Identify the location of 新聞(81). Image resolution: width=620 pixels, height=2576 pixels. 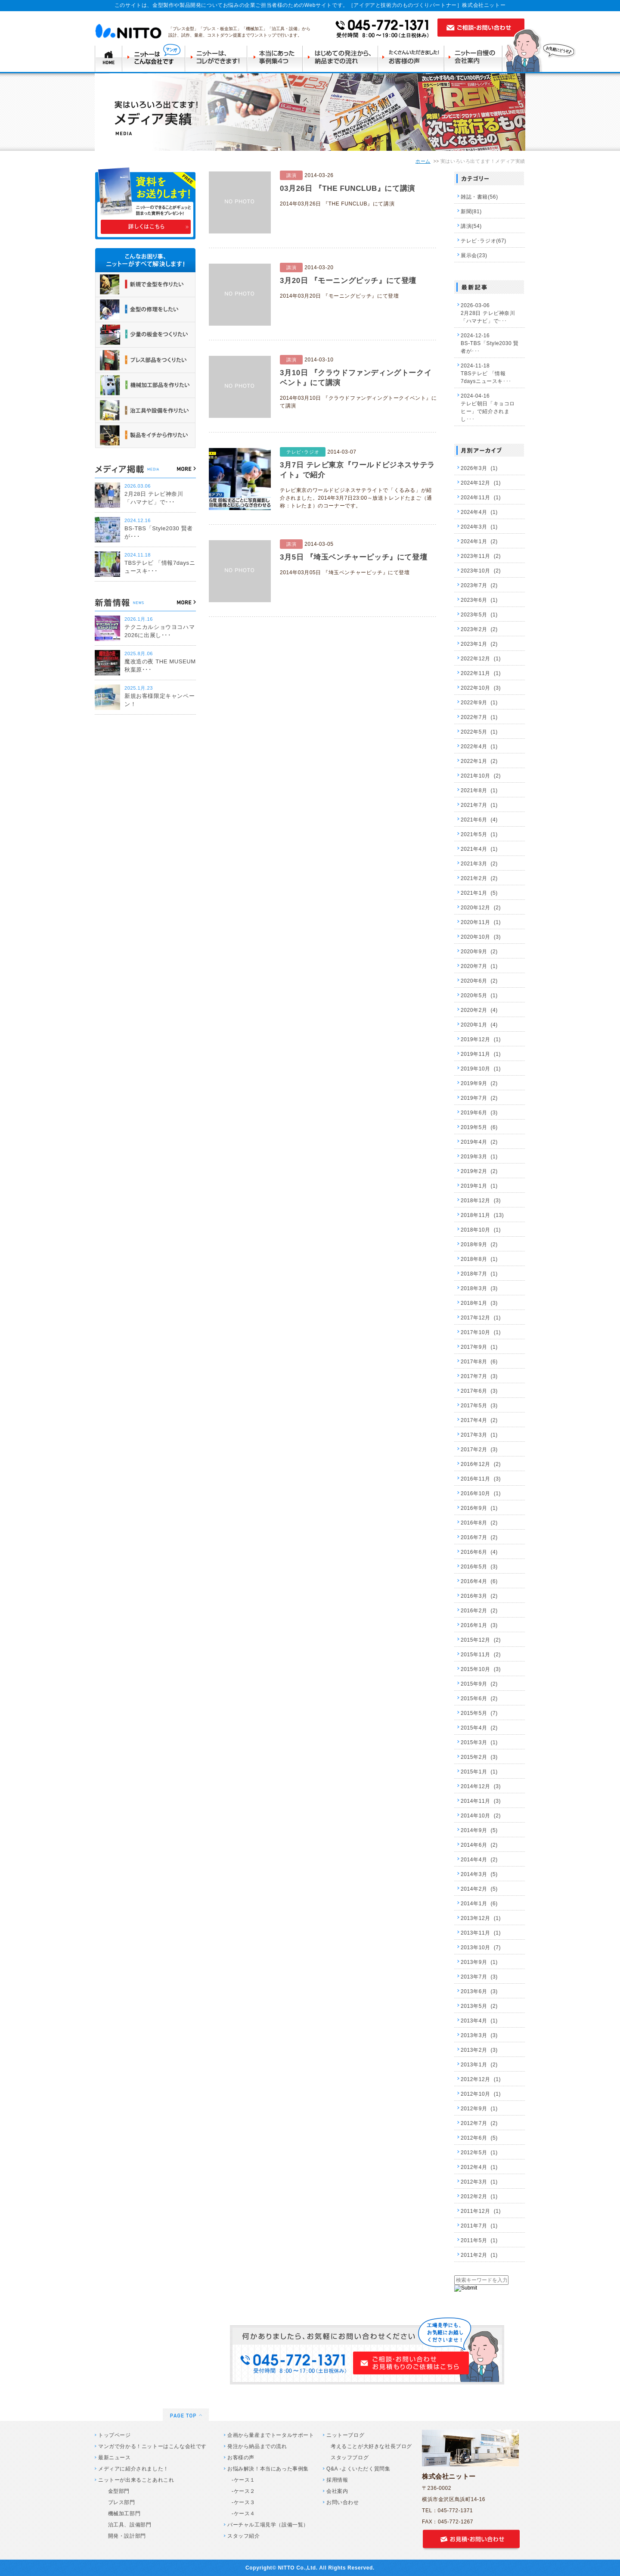
(471, 211).